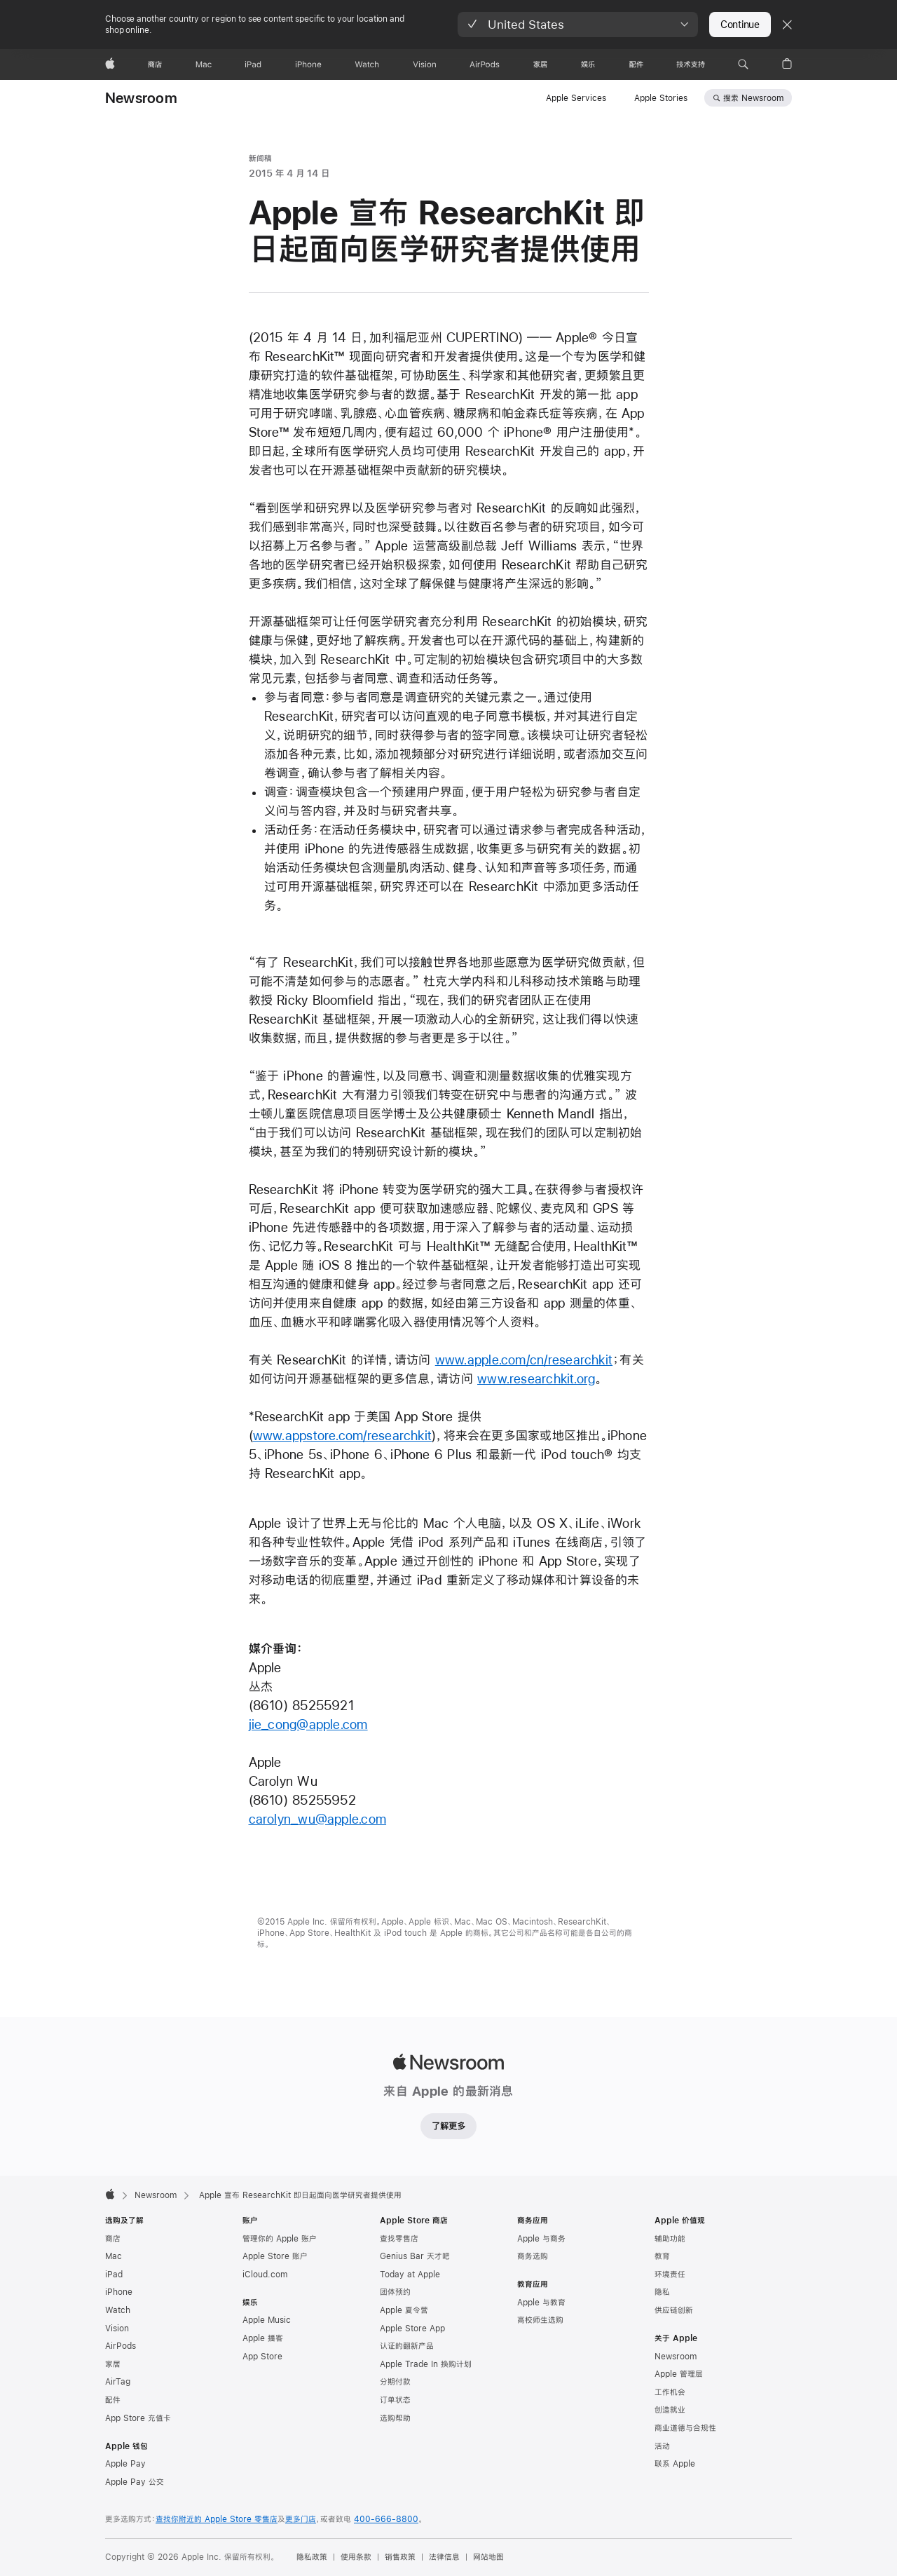 This screenshot has width=897, height=2576. I want to click on Apple Store App, so click(412, 2328).